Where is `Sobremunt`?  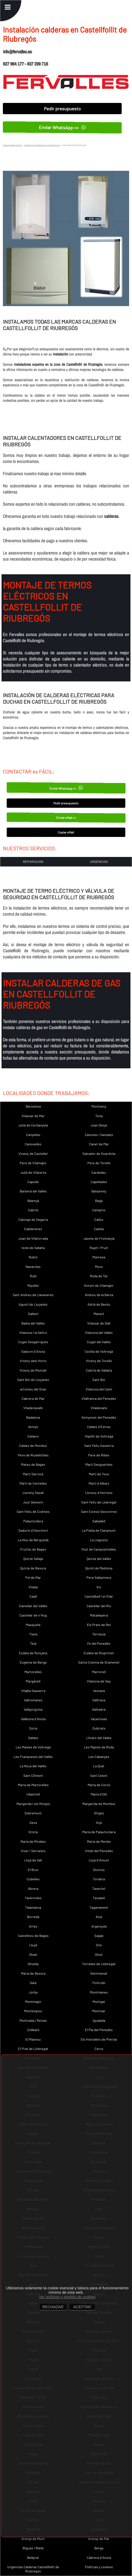 Sobremunt is located at coordinates (33, 1813).